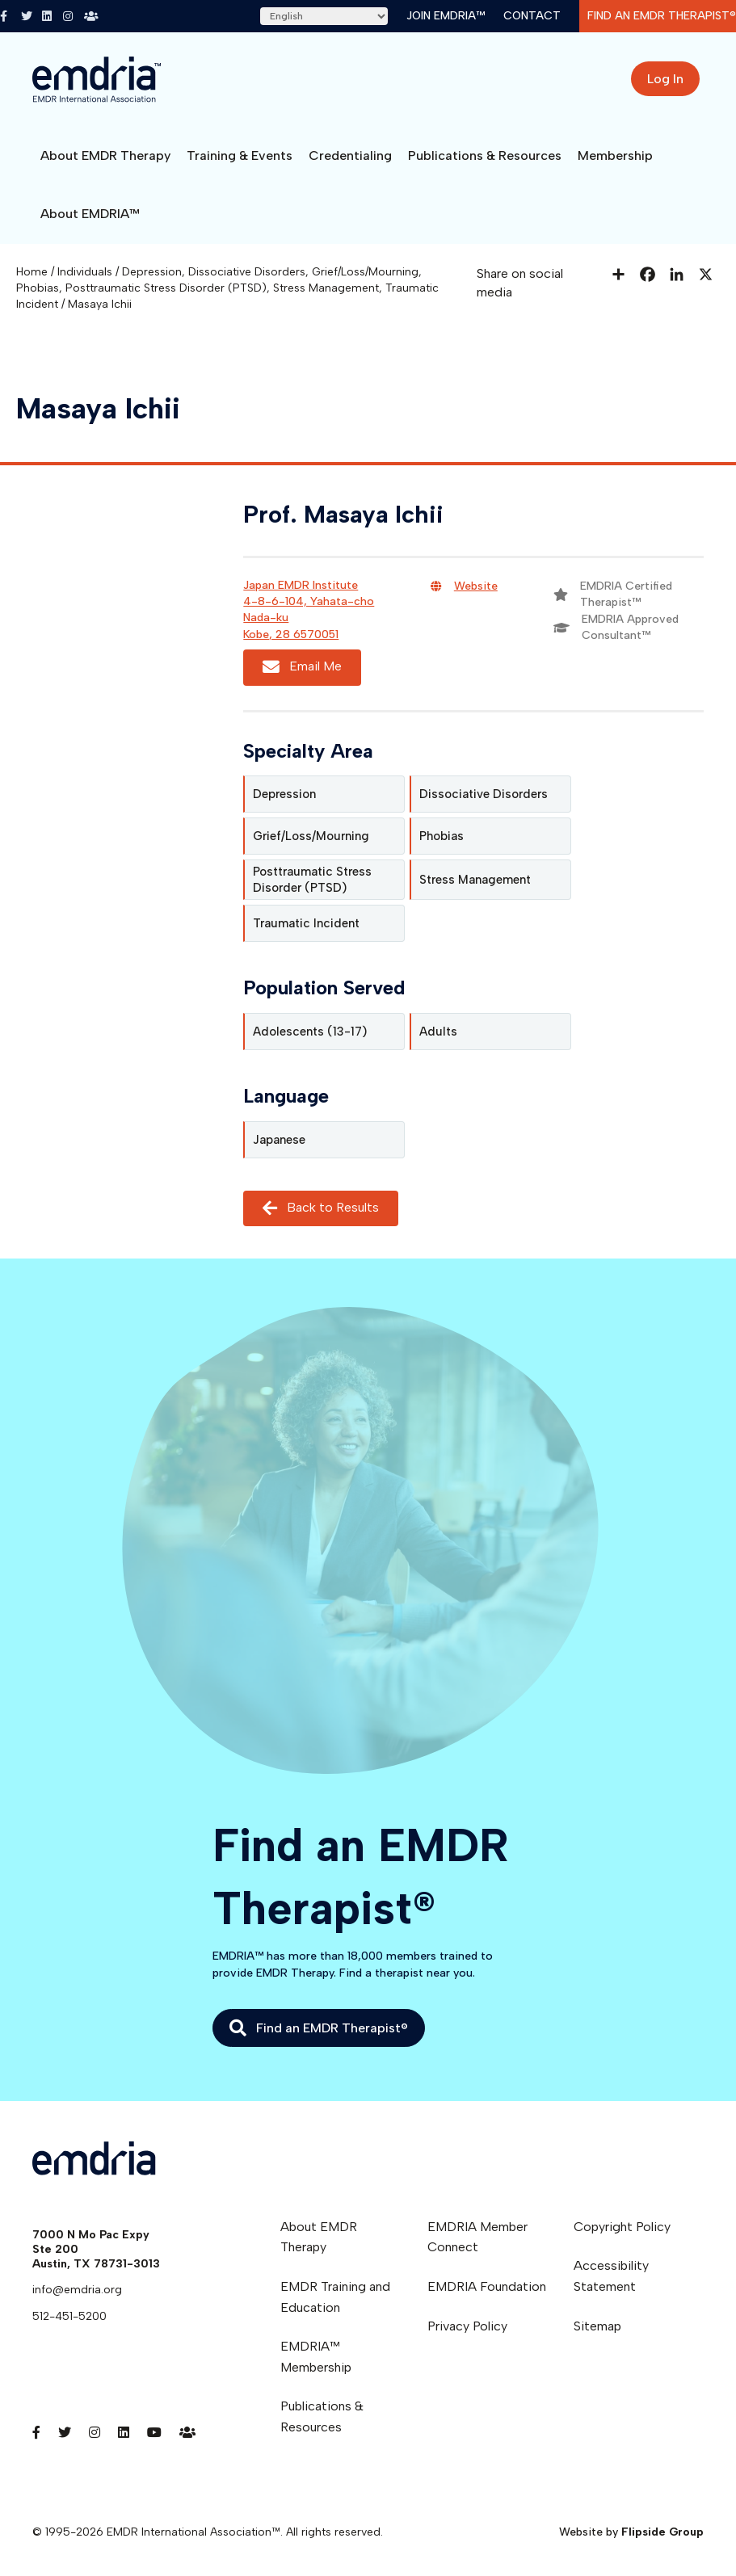 The image size is (736, 2576). What do you see at coordinates (615, 155) in the screenshot?
I see `Membership` at bounding box center [615, 155].